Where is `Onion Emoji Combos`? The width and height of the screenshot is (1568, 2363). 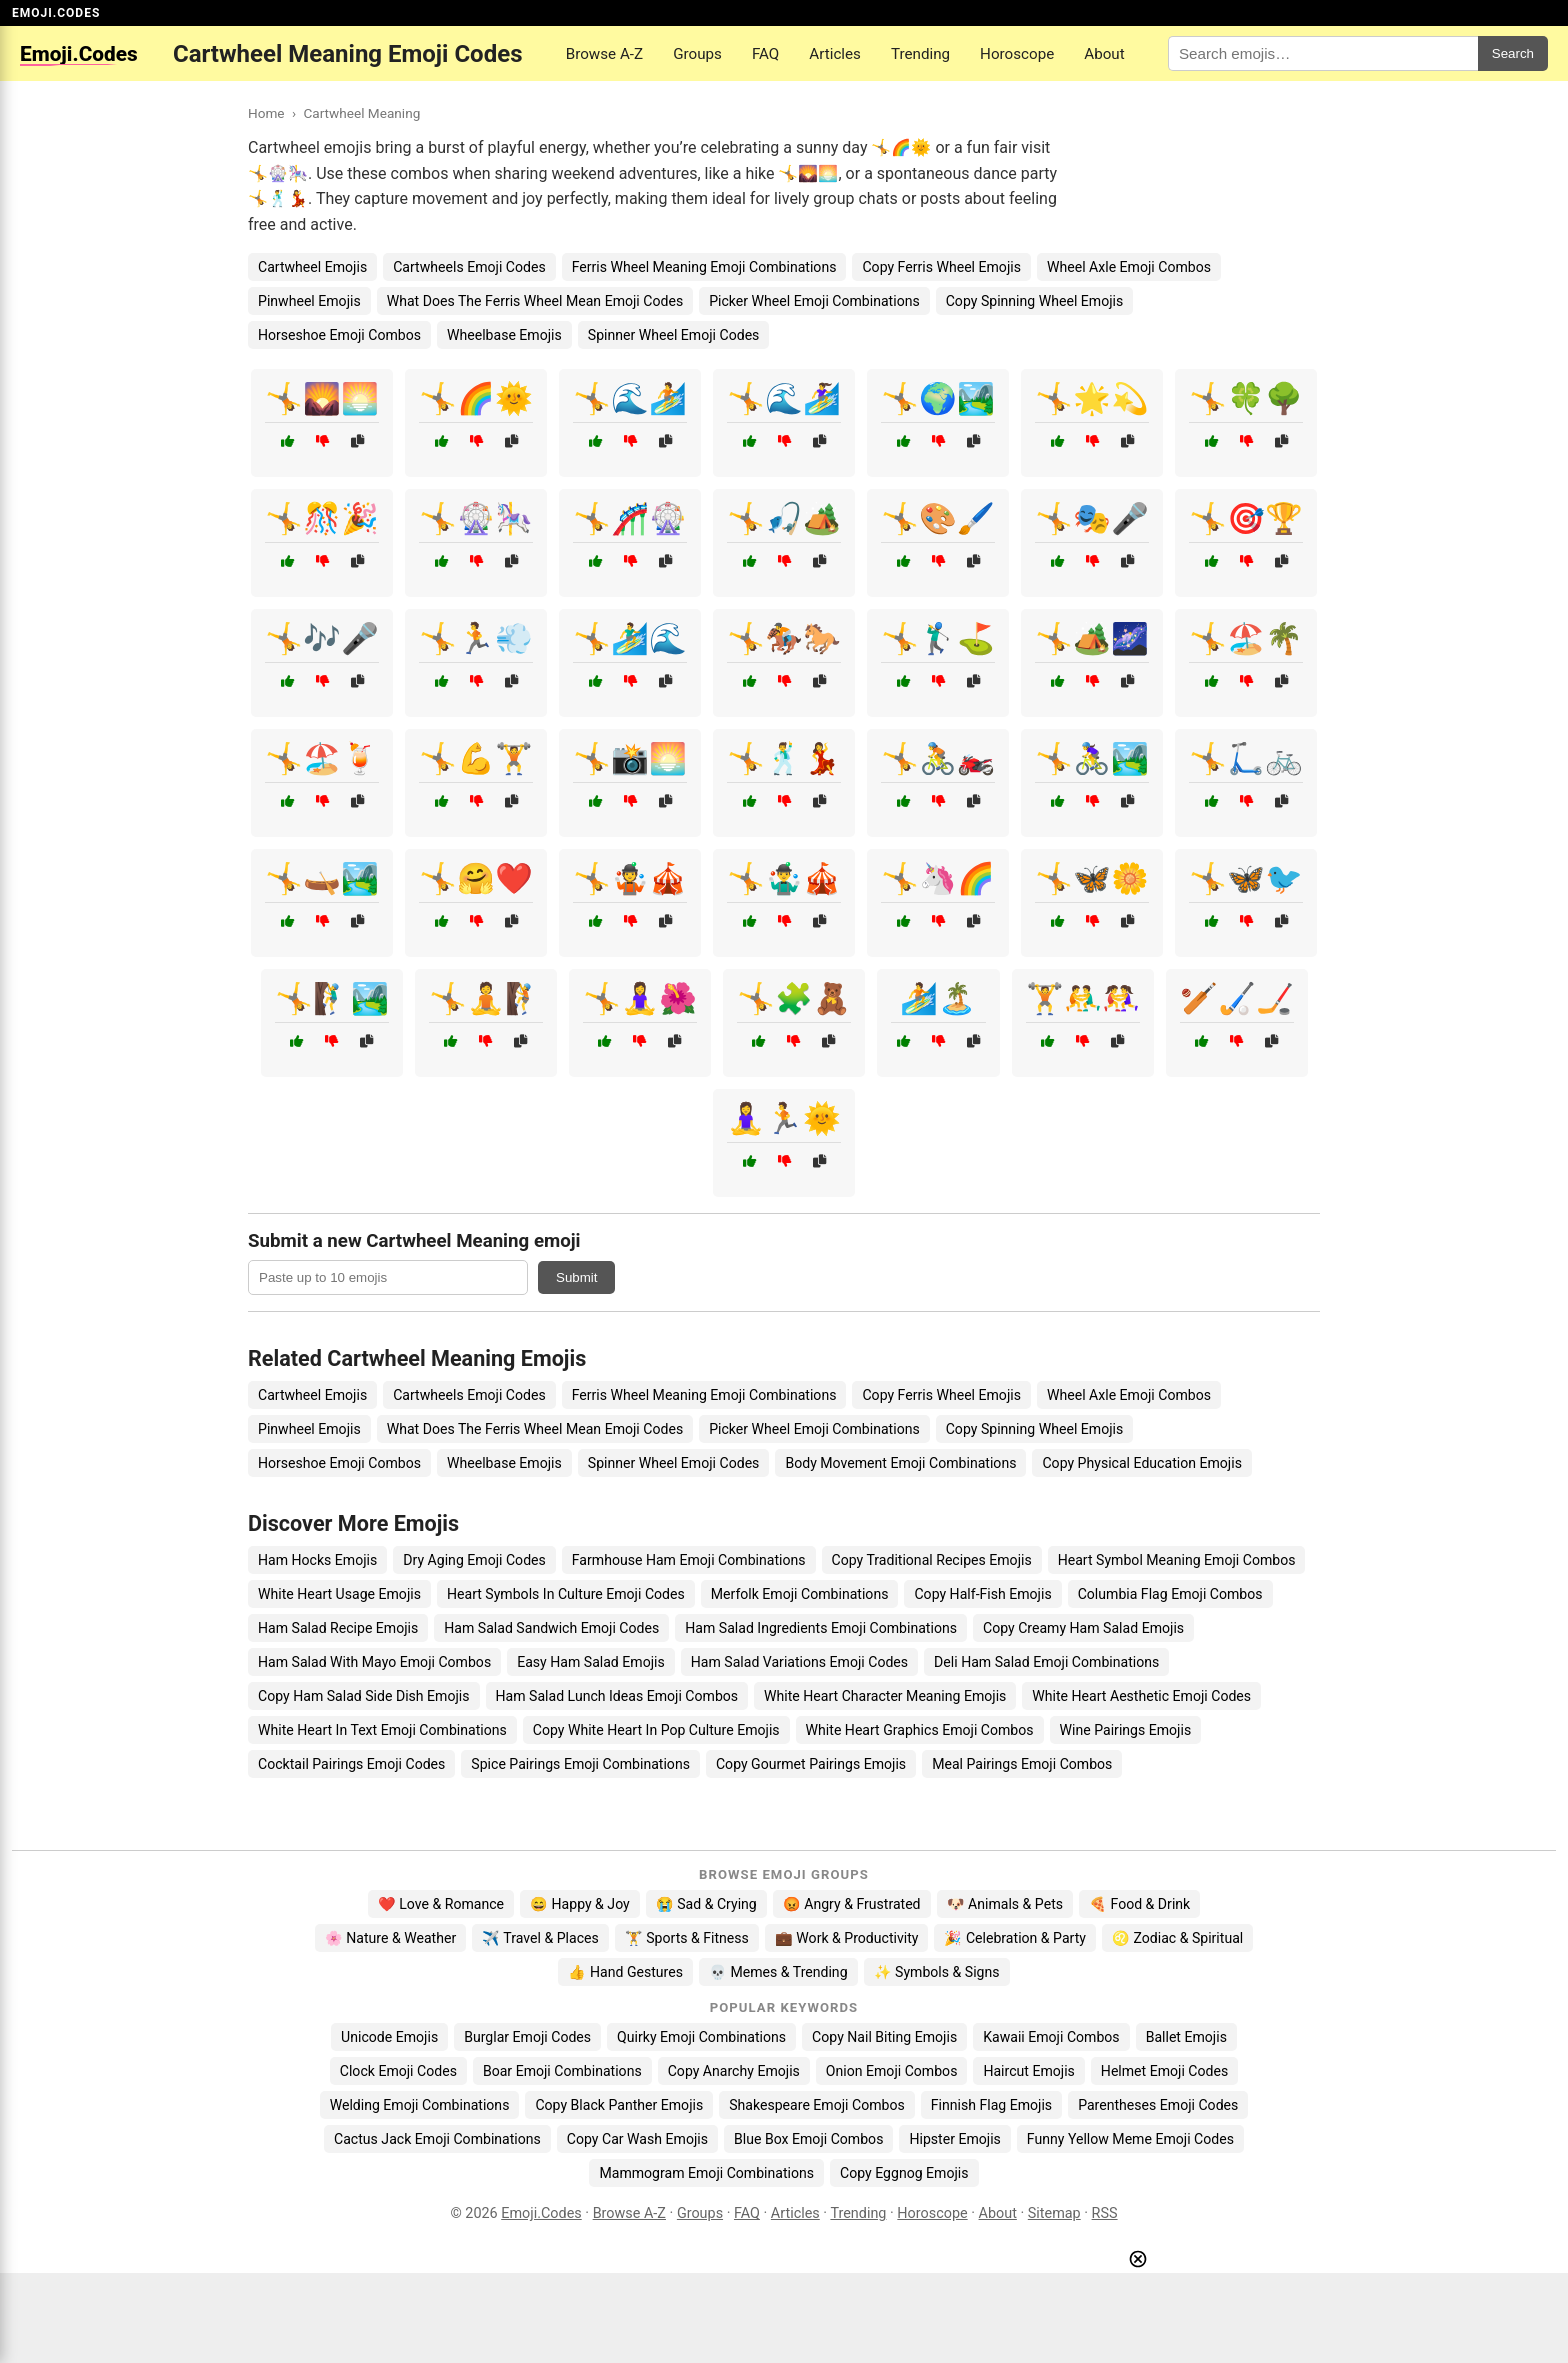 Onion Emoji Combos is located at coordinates (892, 2071).